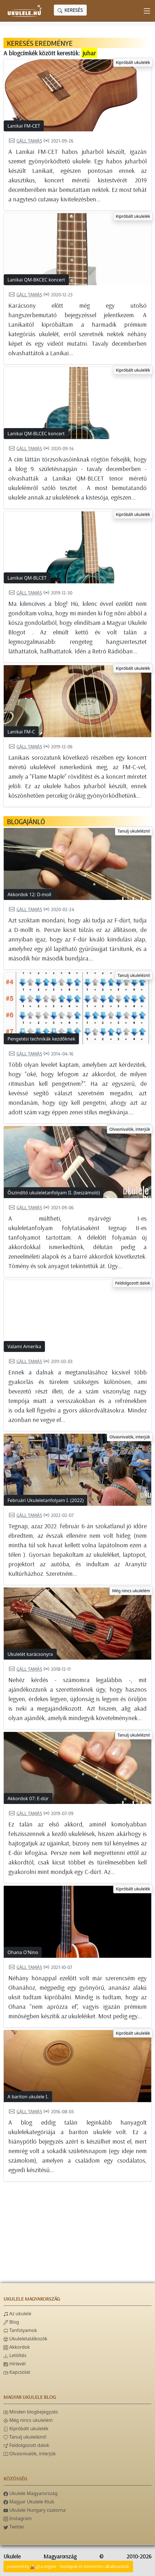 Image resolution: width=155 pixels, height=2576 pixels. I want to click on Feldolgozott dalok, so click(132, 1283).